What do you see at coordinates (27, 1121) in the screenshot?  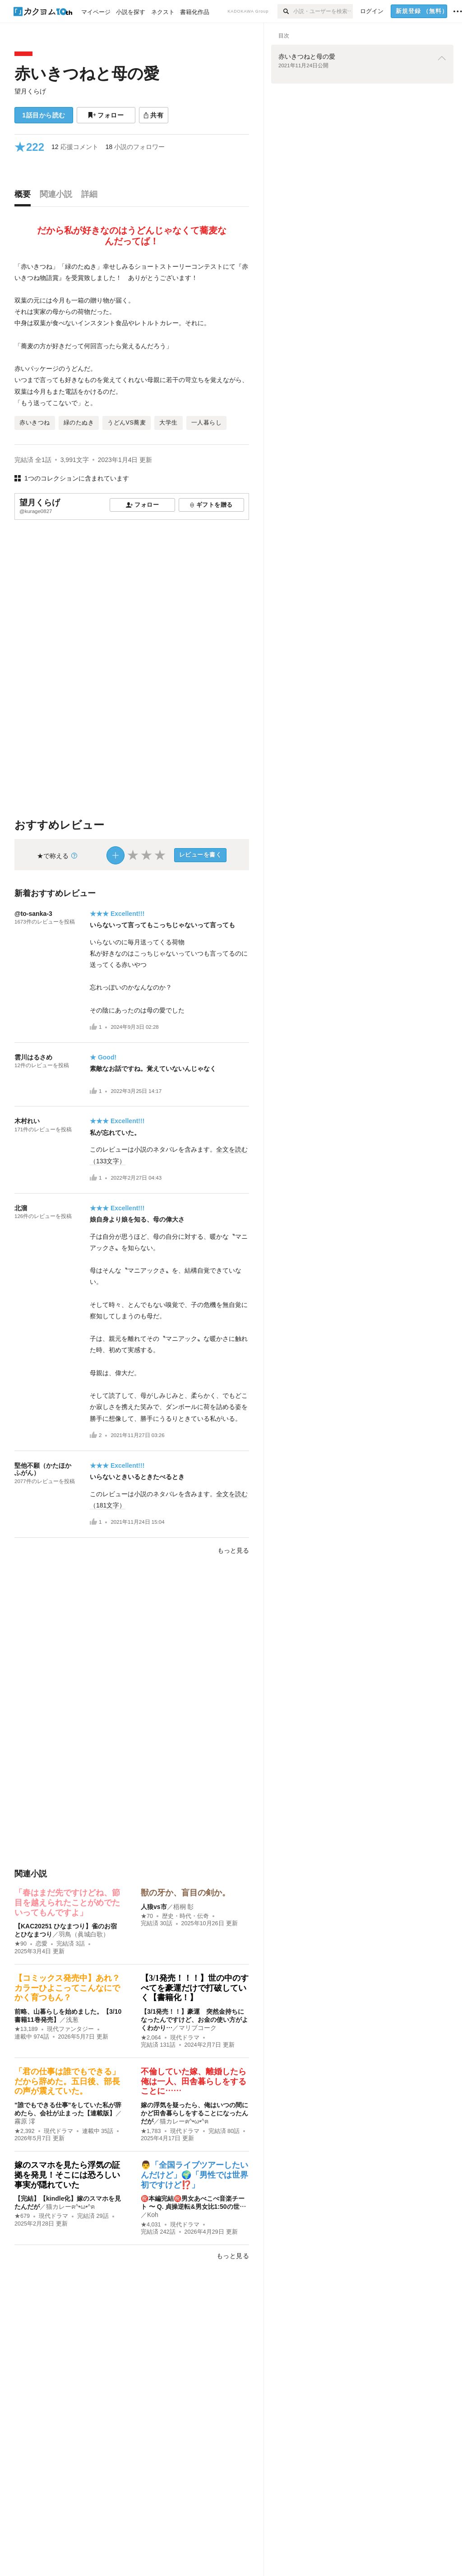 I see `木村れい` at bounding box center [27, 1121].